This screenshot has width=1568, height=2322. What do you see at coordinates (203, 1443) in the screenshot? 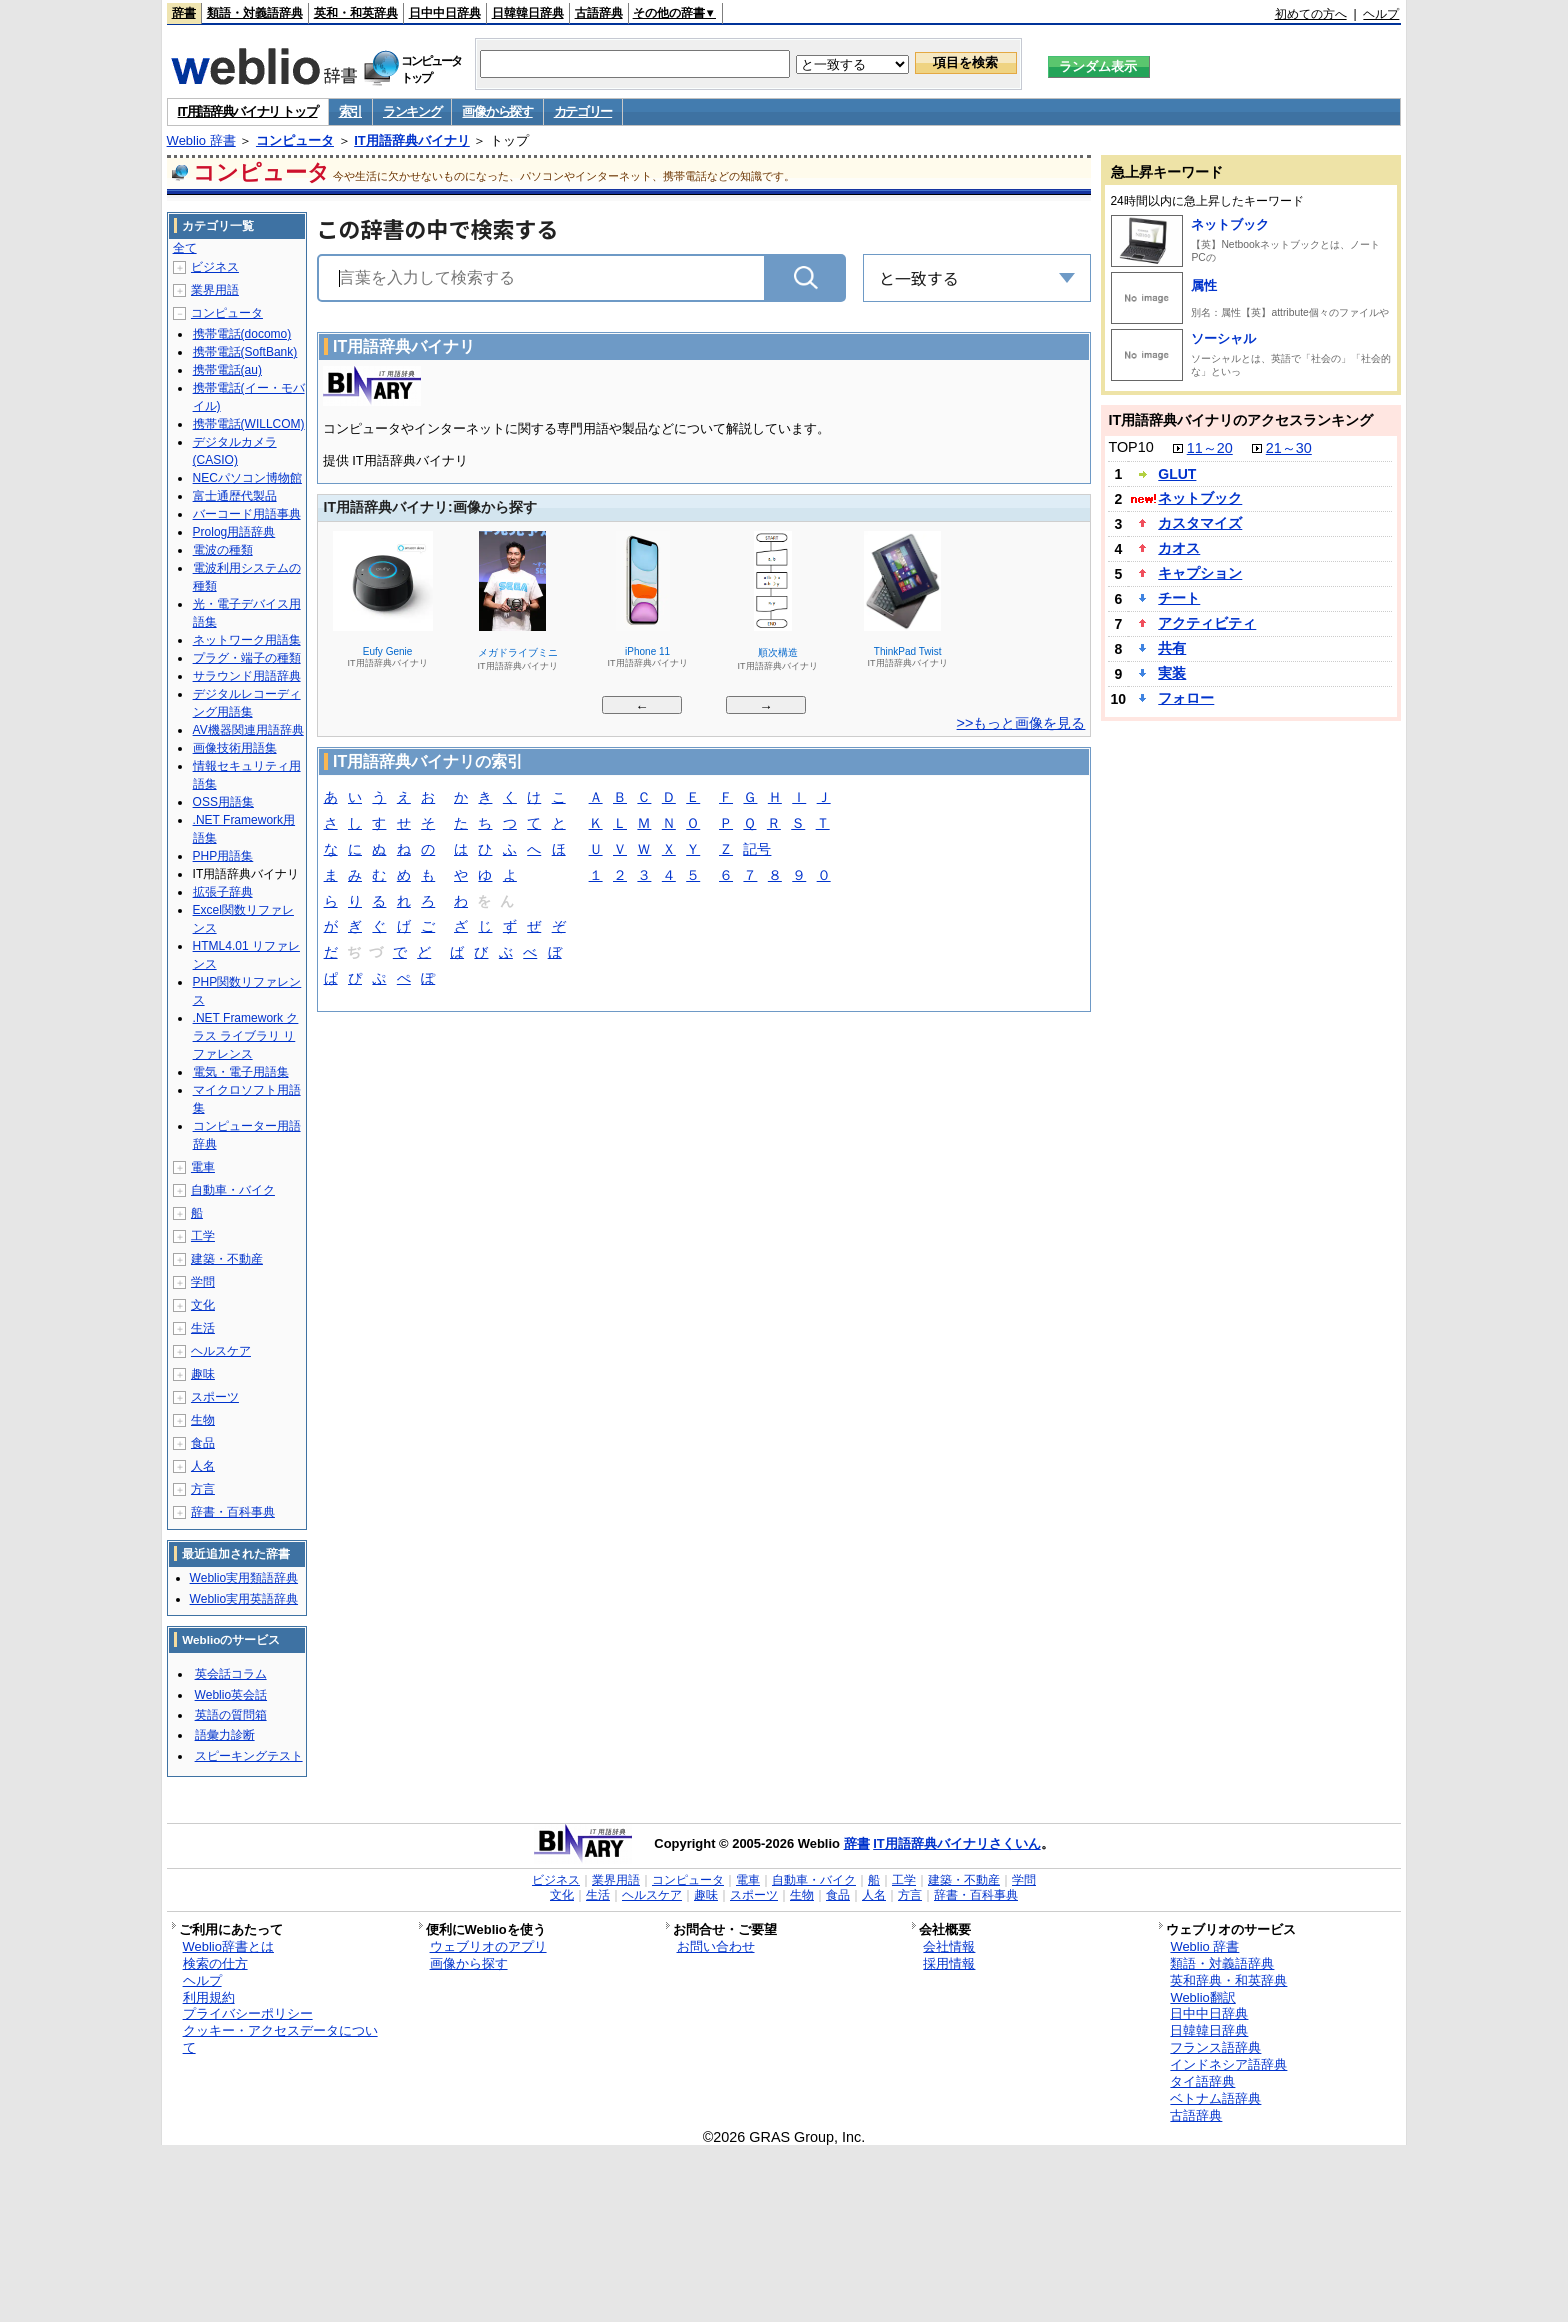
I see `食品` at bounding box center [203, 1443].